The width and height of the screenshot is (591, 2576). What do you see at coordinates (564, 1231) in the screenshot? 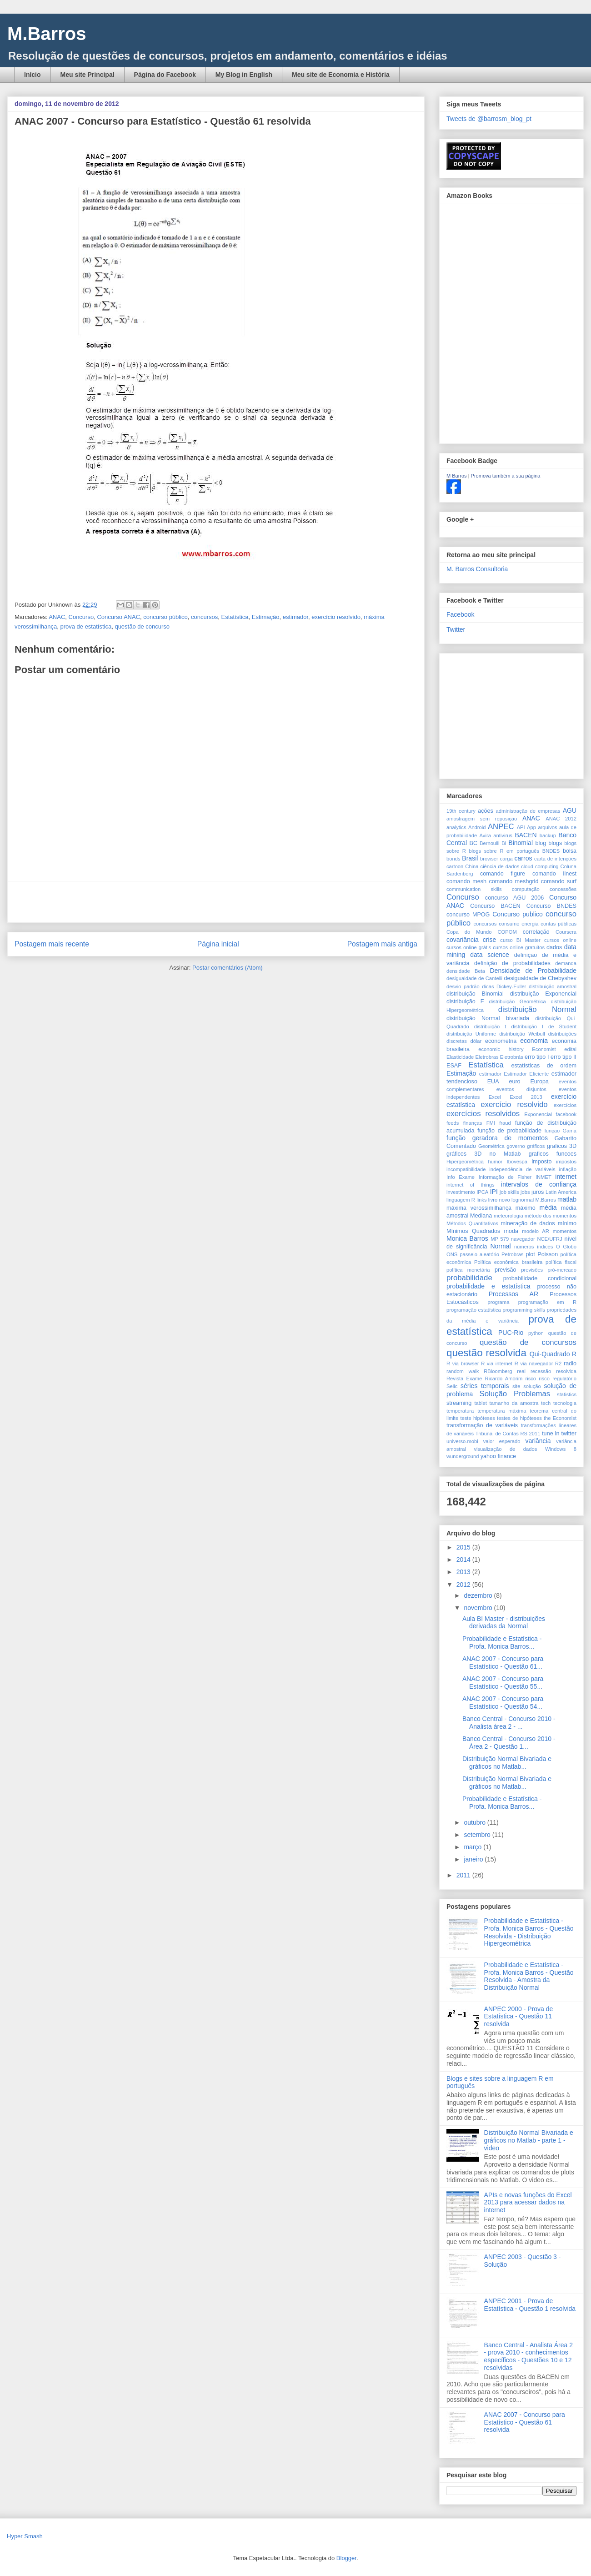
I see `momentos` at bounding box center [564, 1231].